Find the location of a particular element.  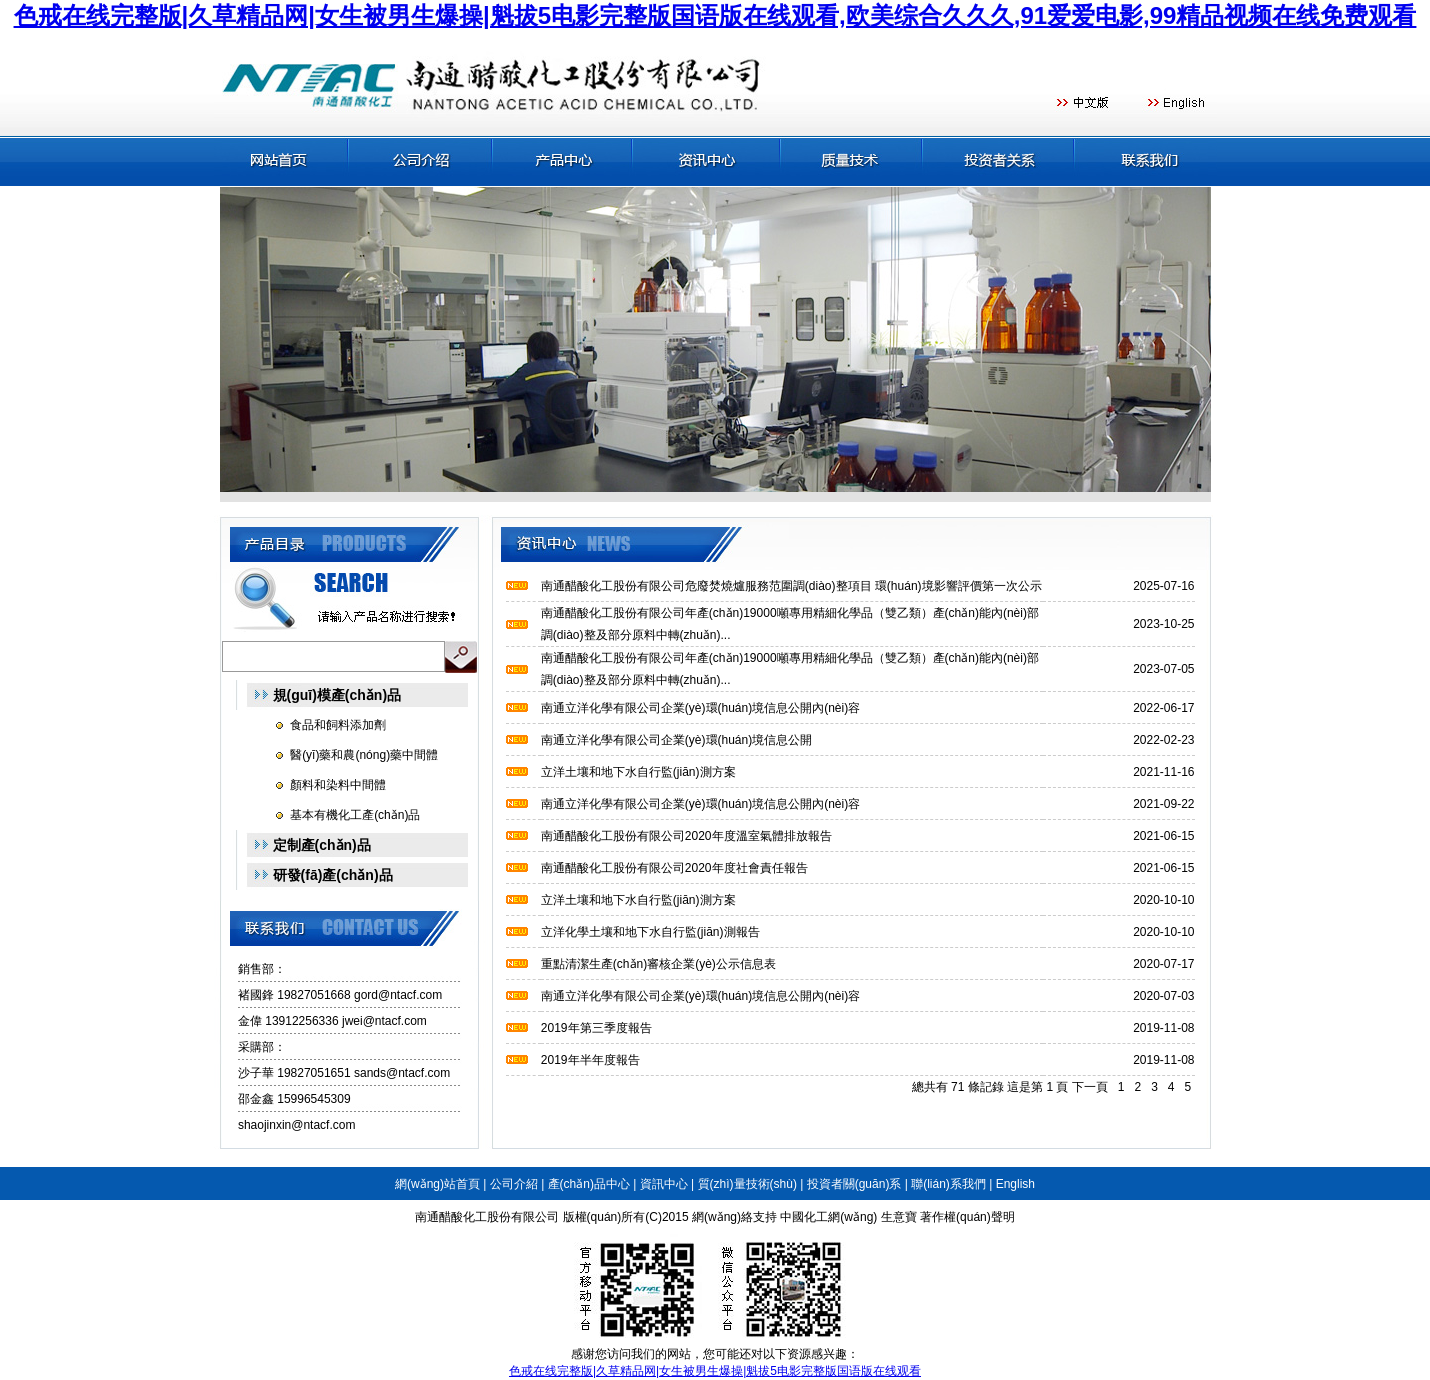

南通立洋化學有限公司企業(yè)環(huán)境信息公開內(nèi)容 is located at coordinates (700, 708).